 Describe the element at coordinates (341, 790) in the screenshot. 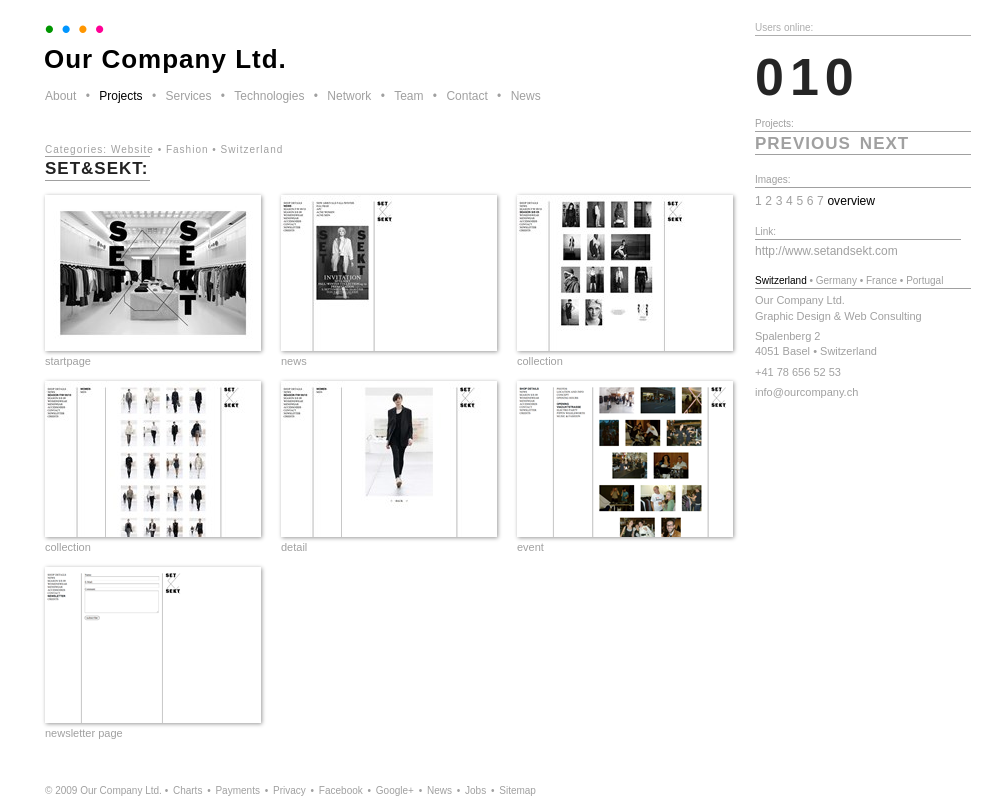

I see `Facebook` at that location.